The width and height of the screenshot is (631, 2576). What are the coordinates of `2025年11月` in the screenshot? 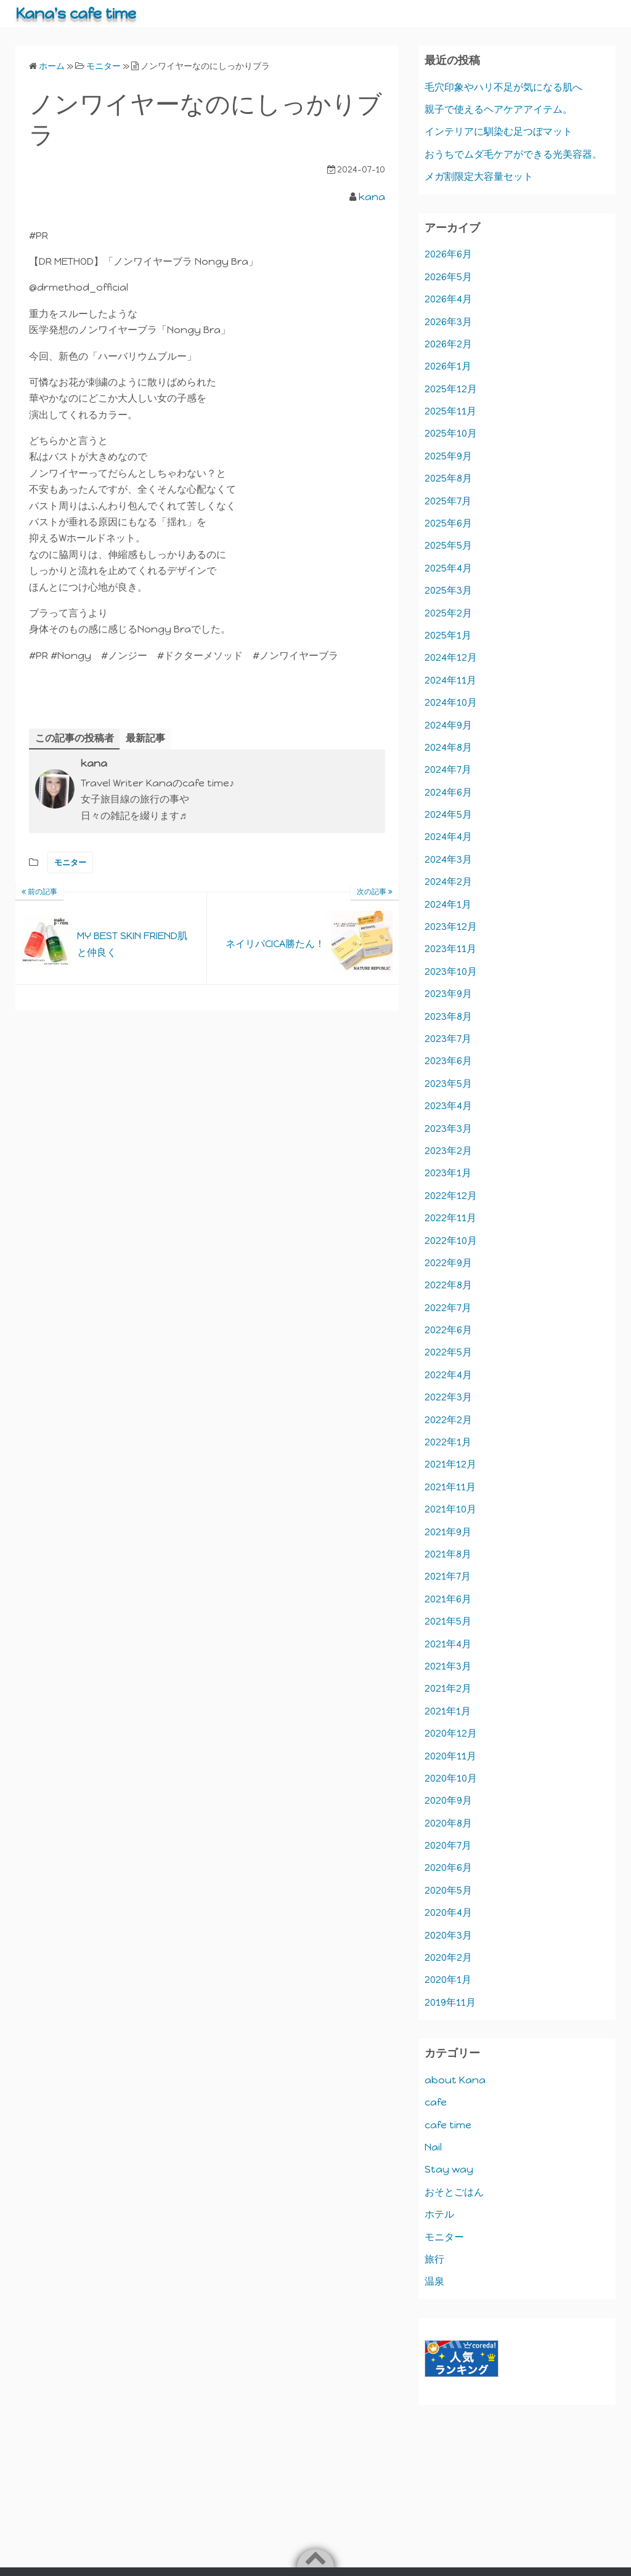 It's located at (450, 411).